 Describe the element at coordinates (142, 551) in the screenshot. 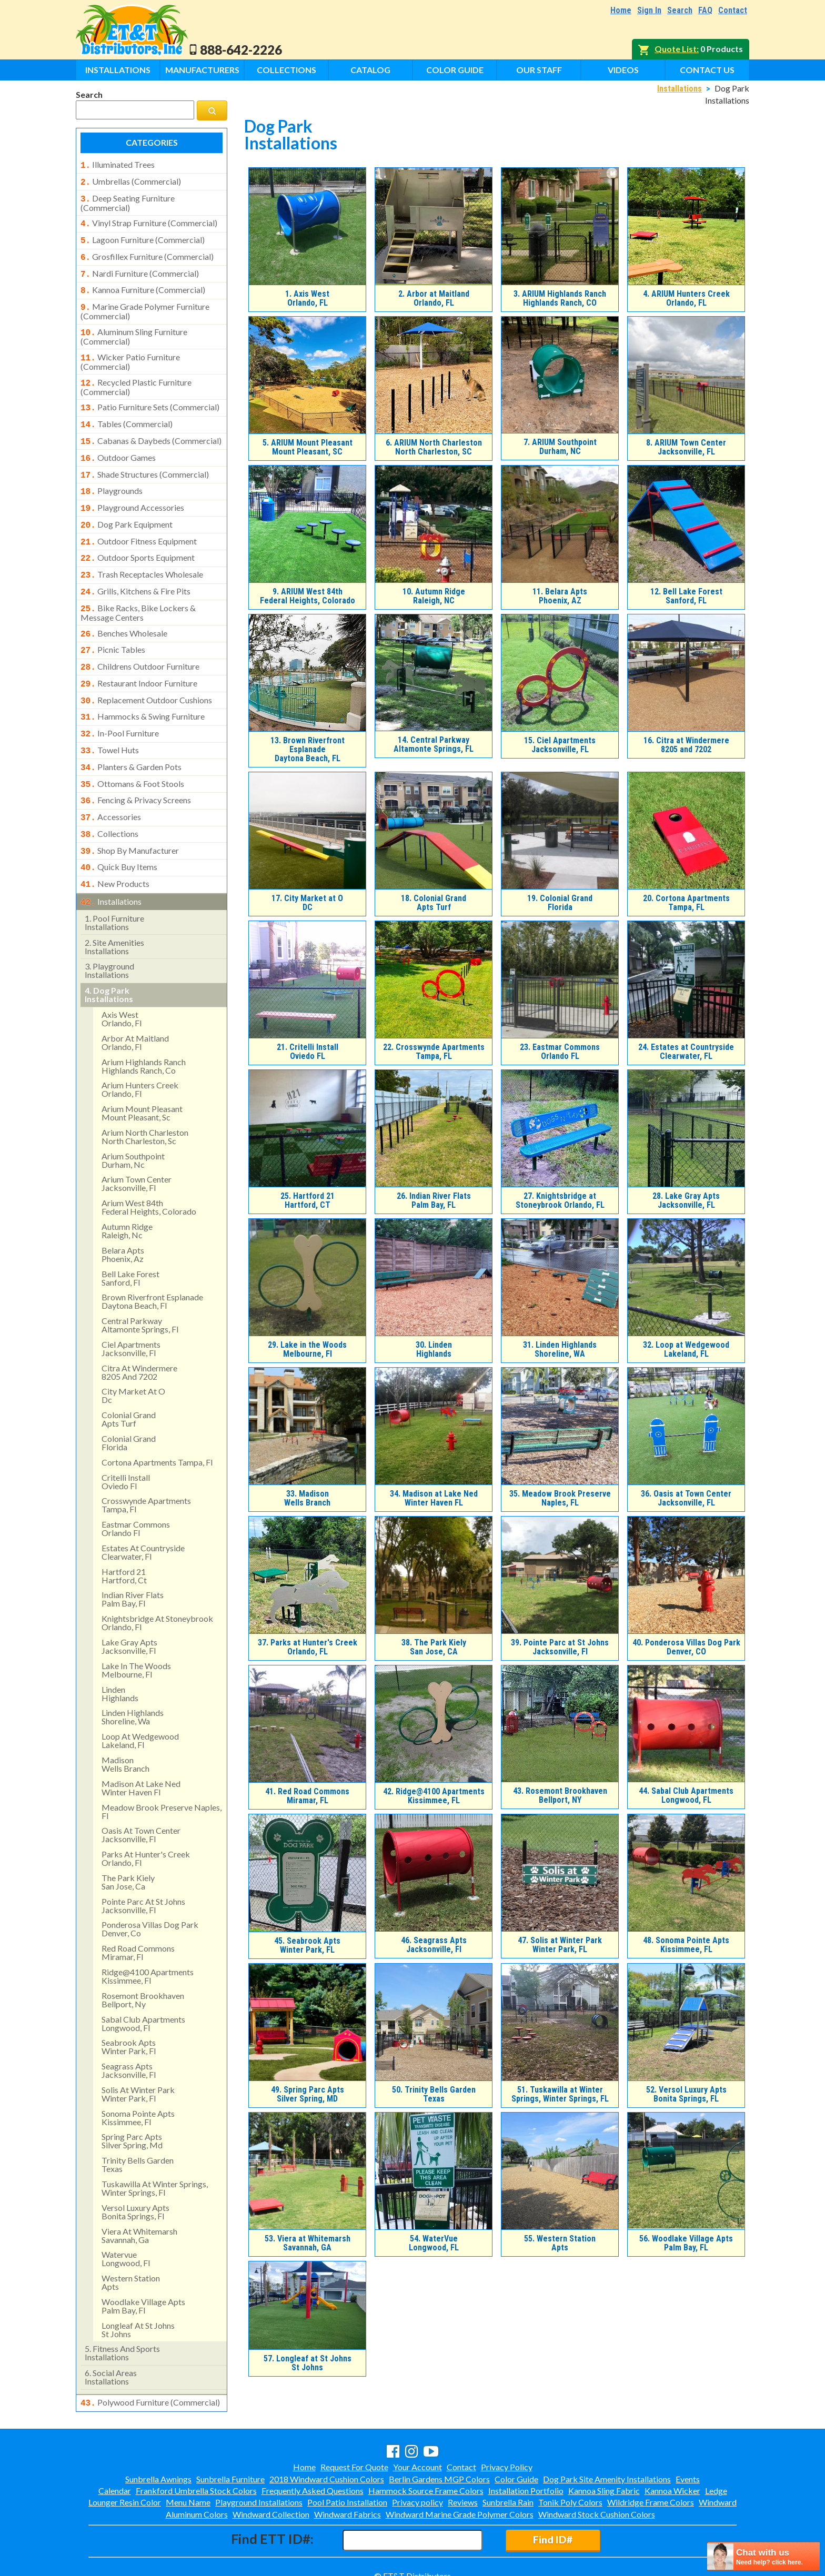

I see `trash receptacles wholesale` at that location.